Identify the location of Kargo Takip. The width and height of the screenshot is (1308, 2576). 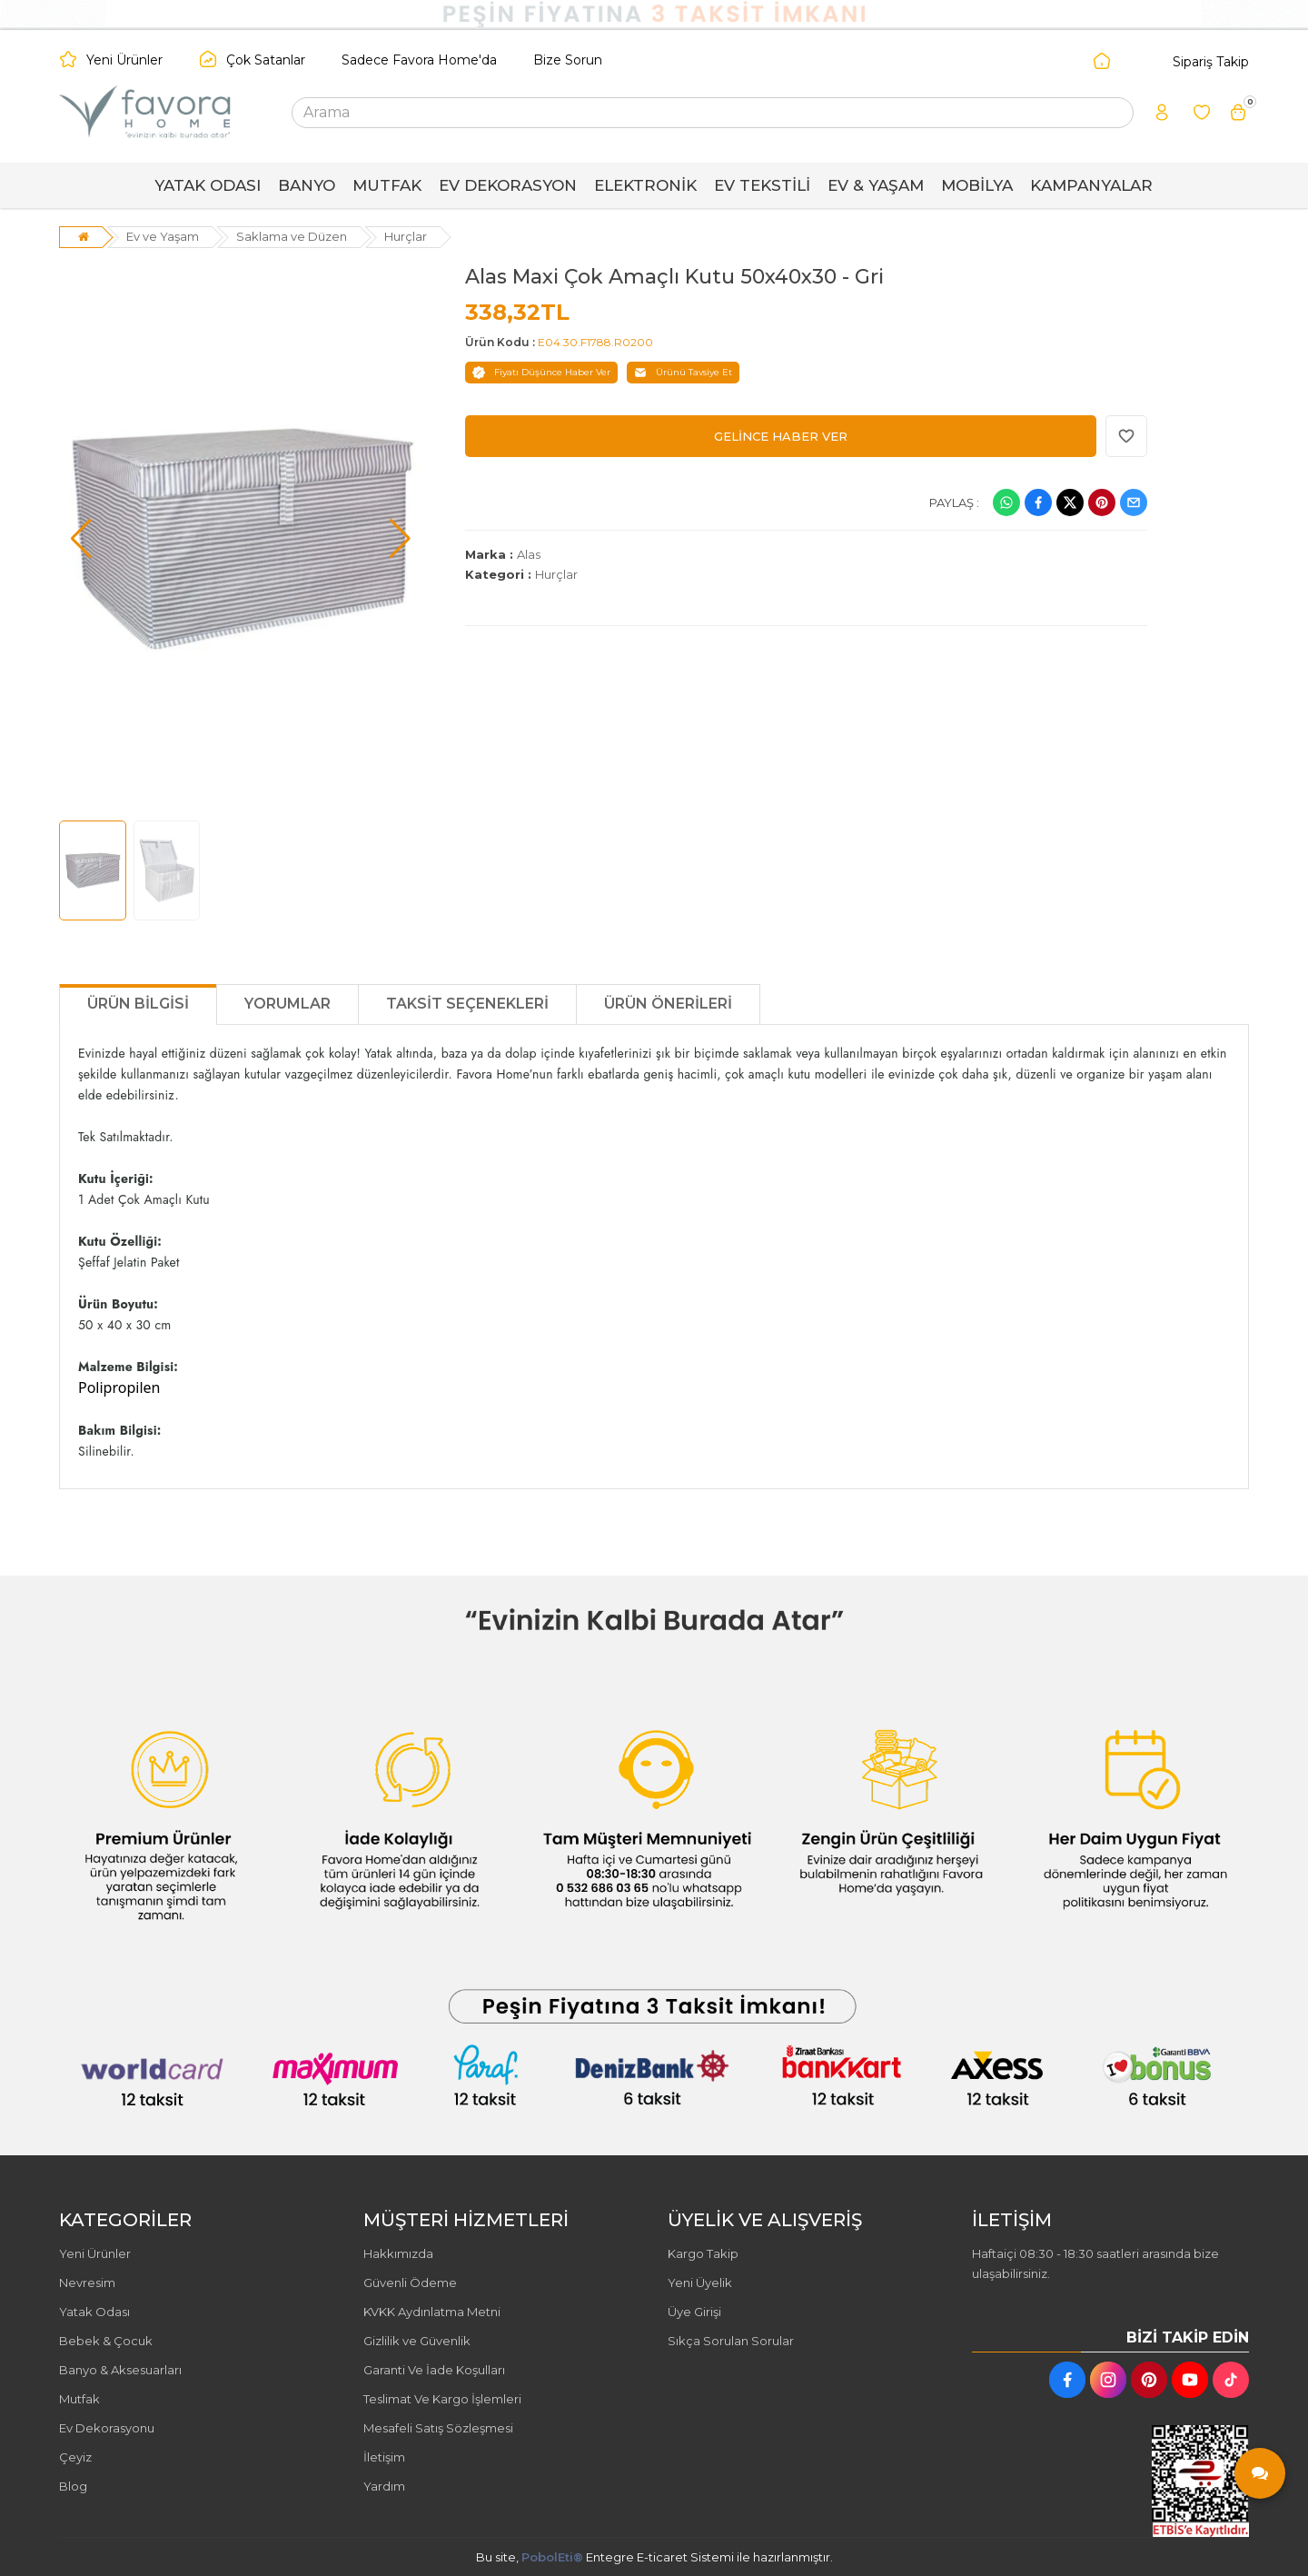
(703, 2253).